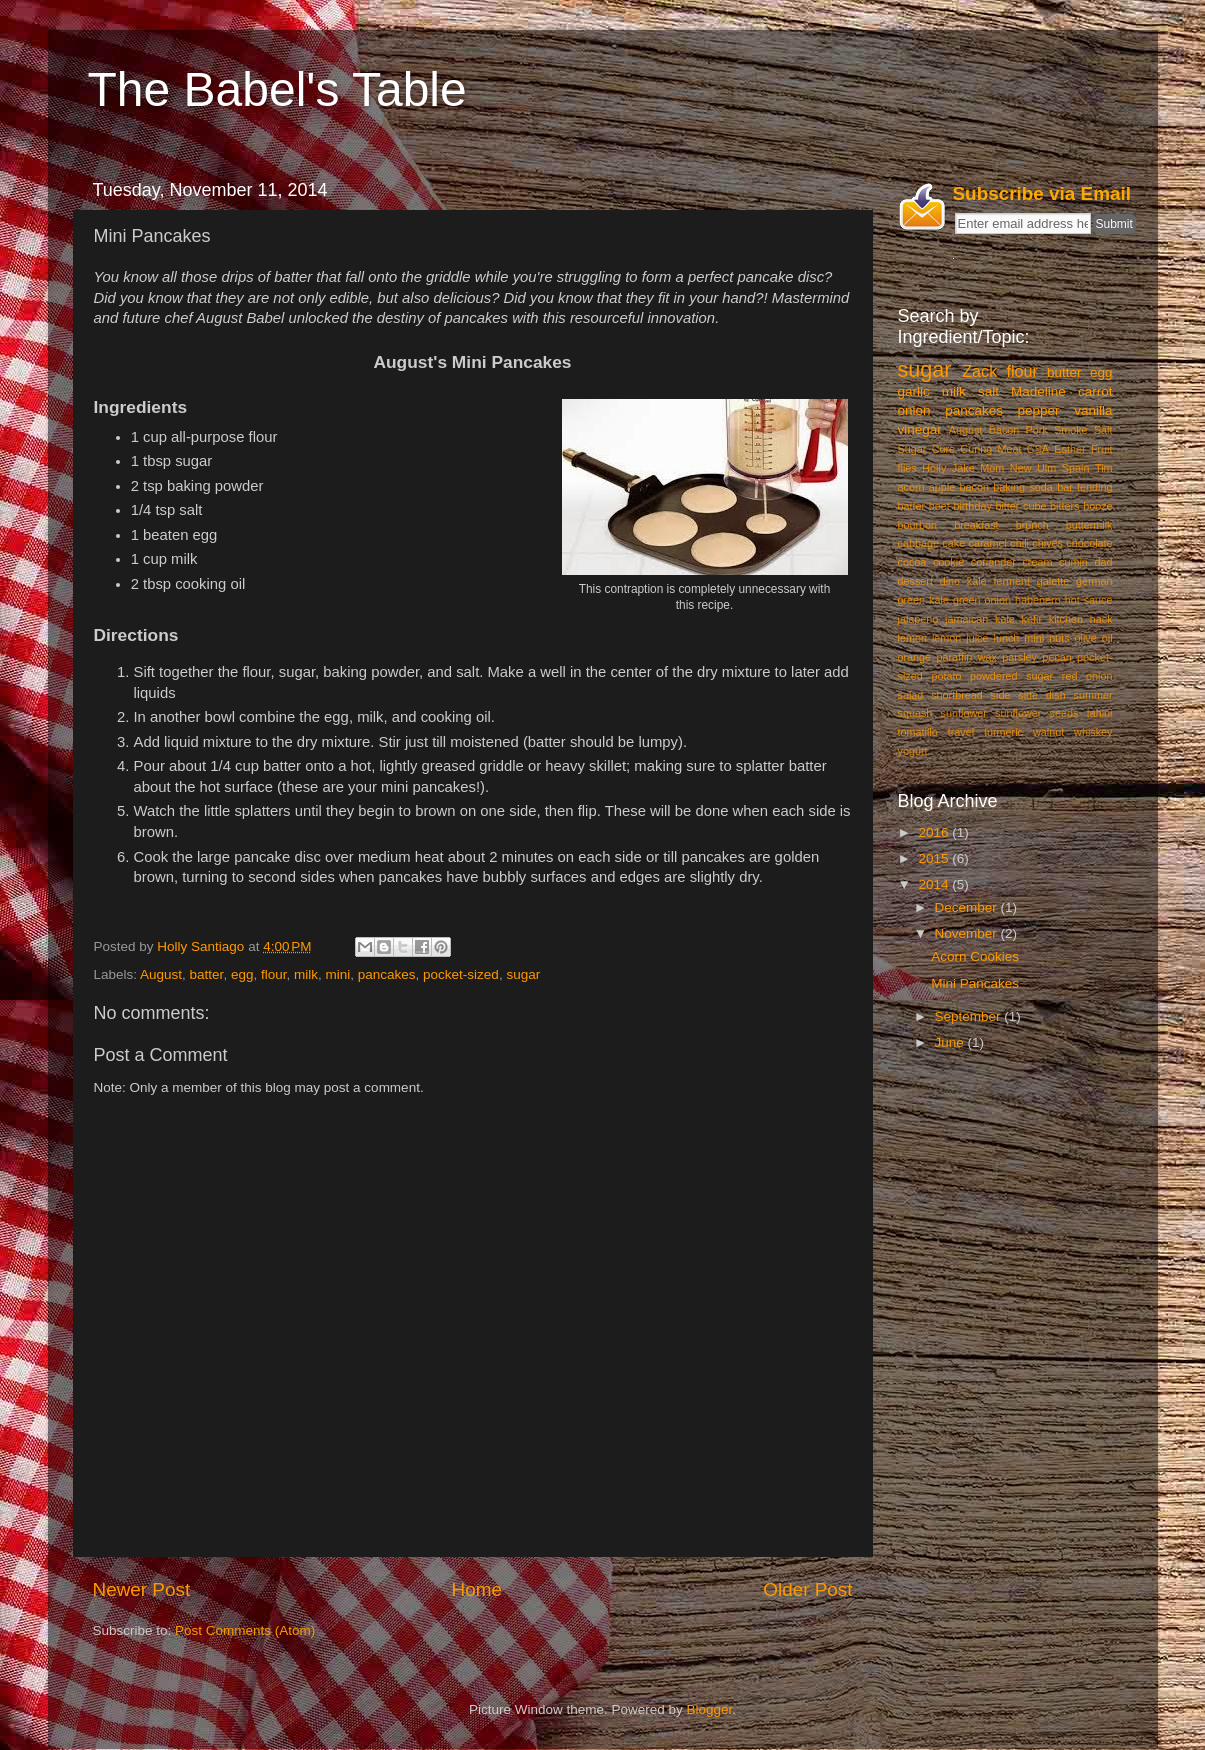 This screenshot has height=1750, width=1205. I want to click on Madeline, so click(1038, 391).